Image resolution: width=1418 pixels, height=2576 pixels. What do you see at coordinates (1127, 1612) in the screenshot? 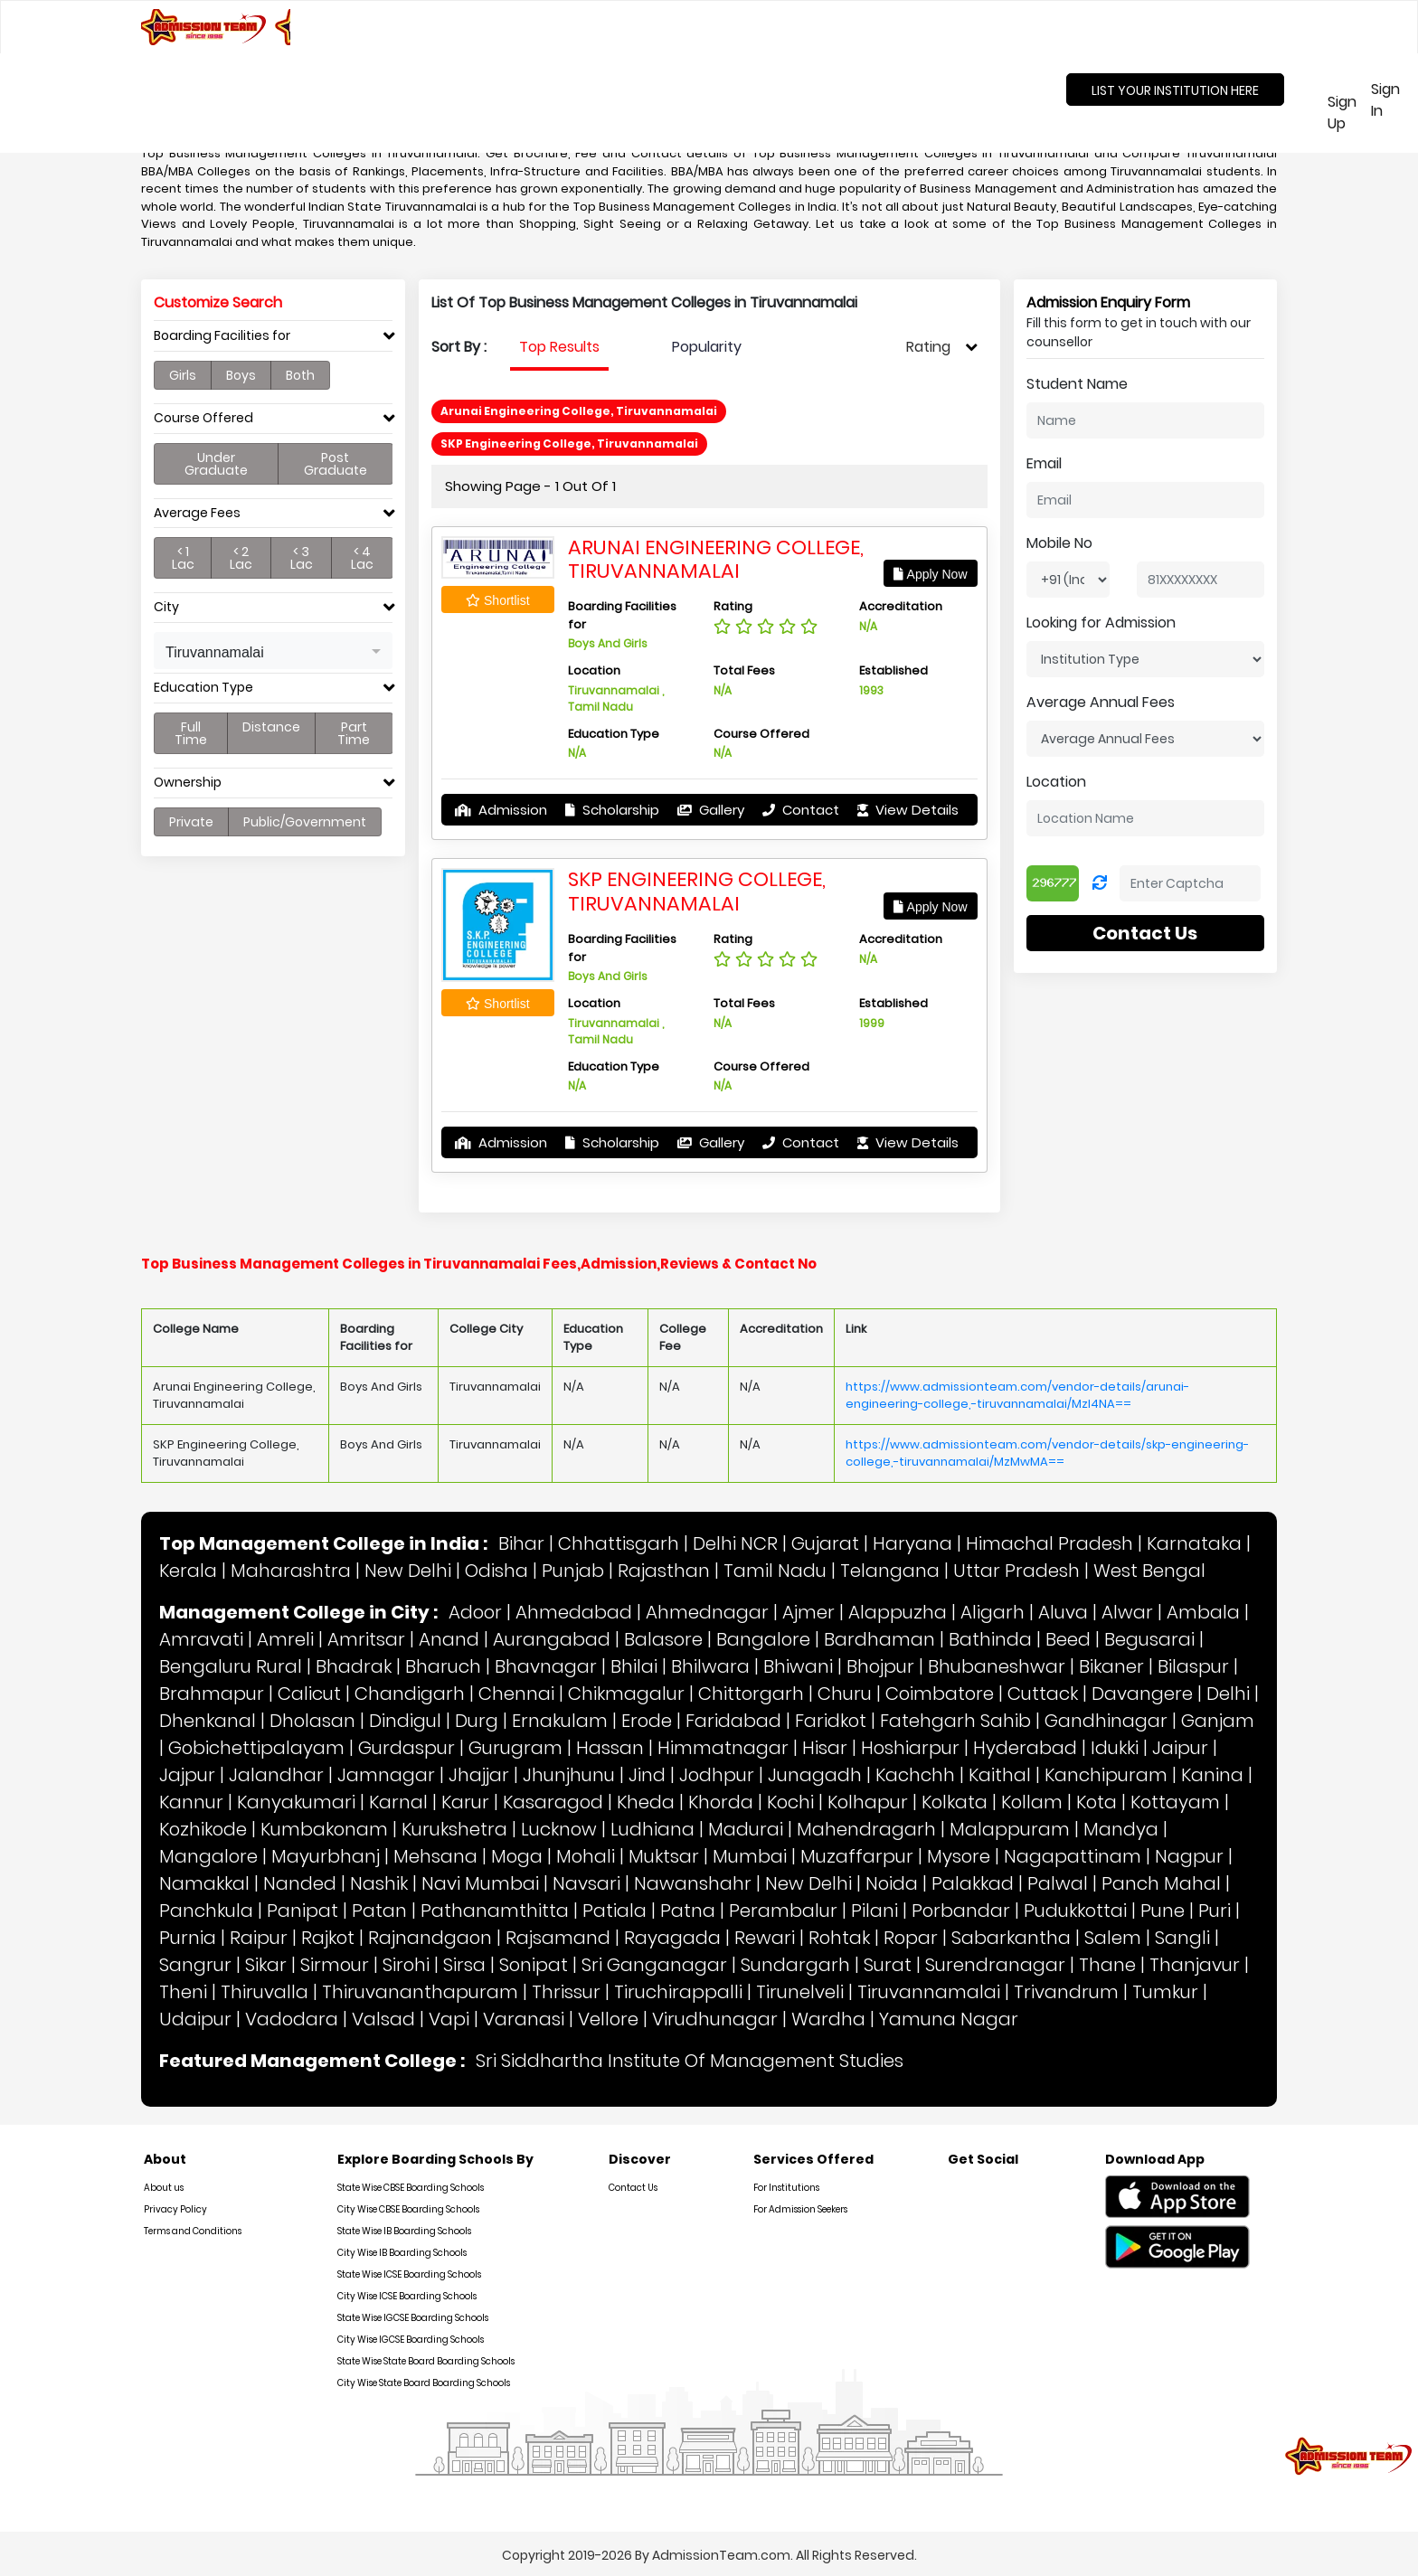
I see `Alwar` at bounding box center [1127, 1612].